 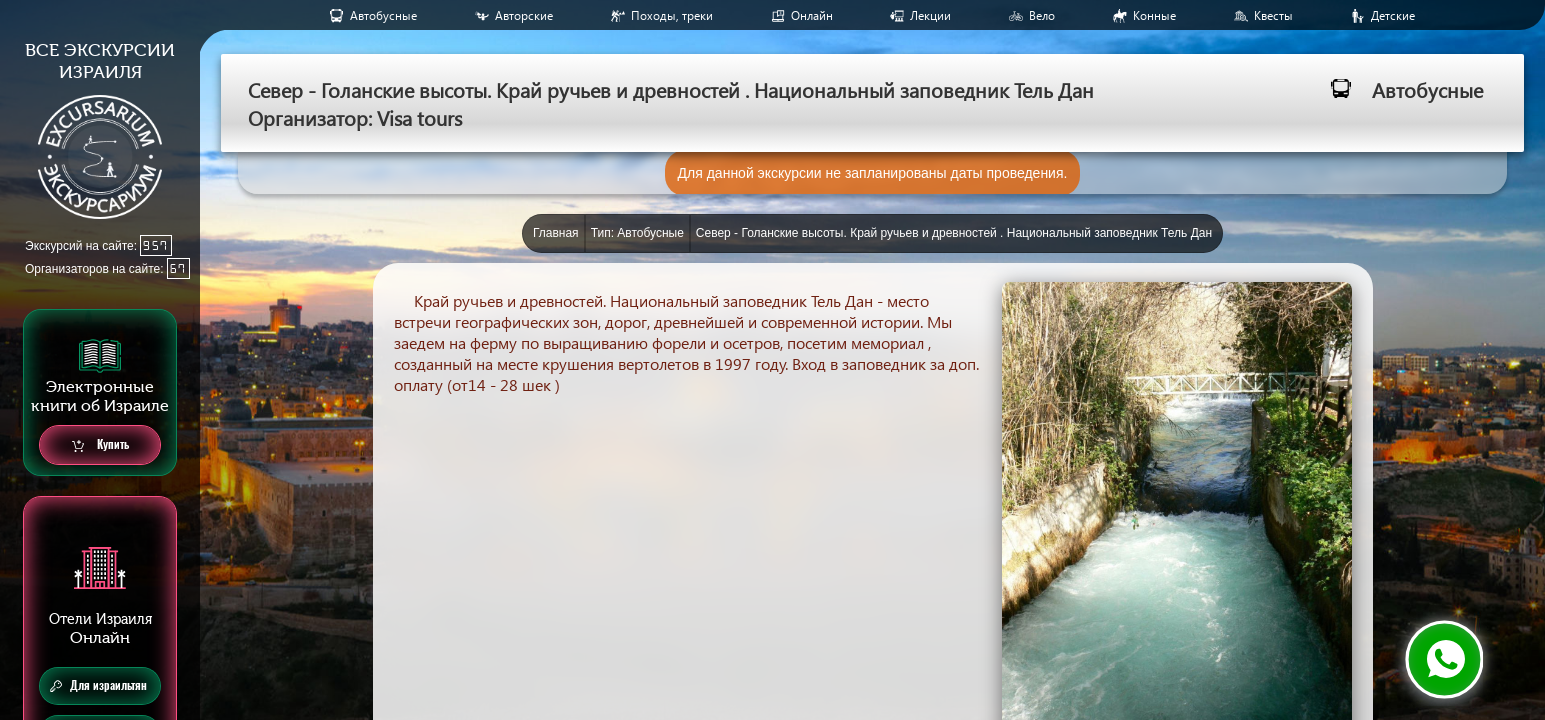 What do you see at coordinates (98, 686) in the screenshot?
I see `Для израильтян` at bounding box center [98, 686].